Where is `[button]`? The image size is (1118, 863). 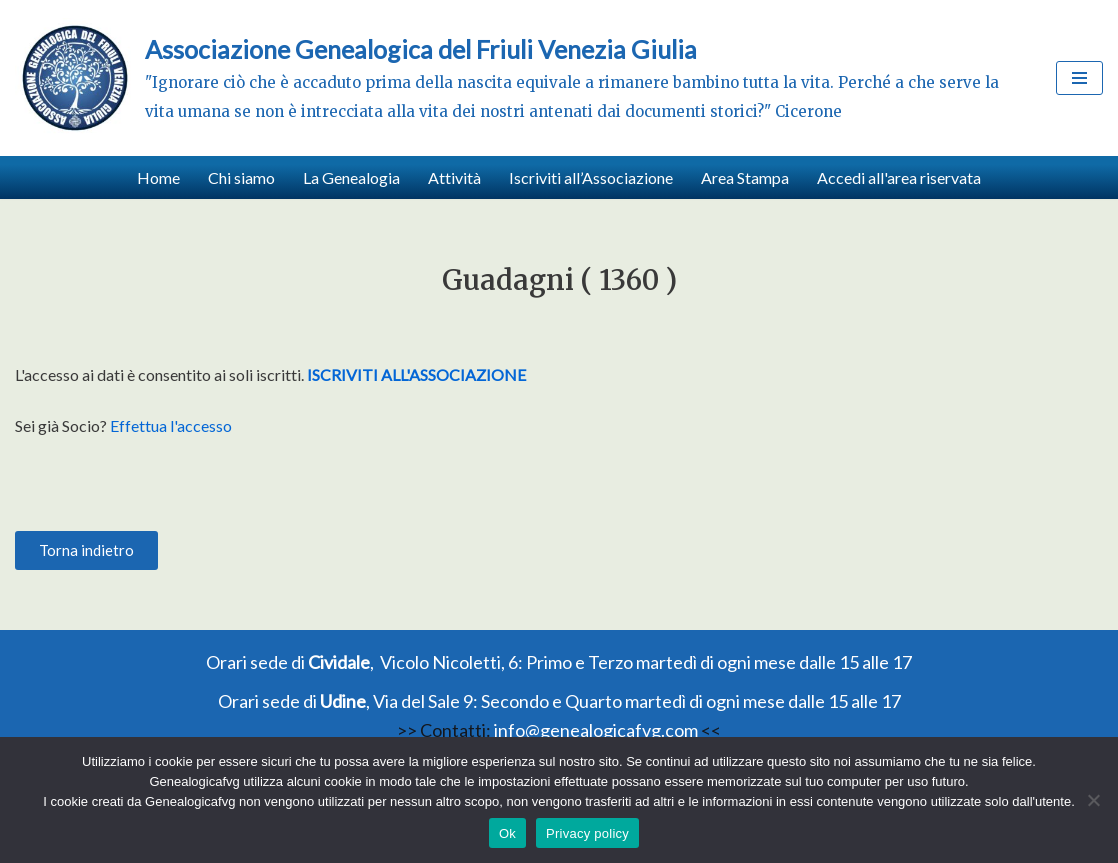 [button] is located at coordinates (86, 550).